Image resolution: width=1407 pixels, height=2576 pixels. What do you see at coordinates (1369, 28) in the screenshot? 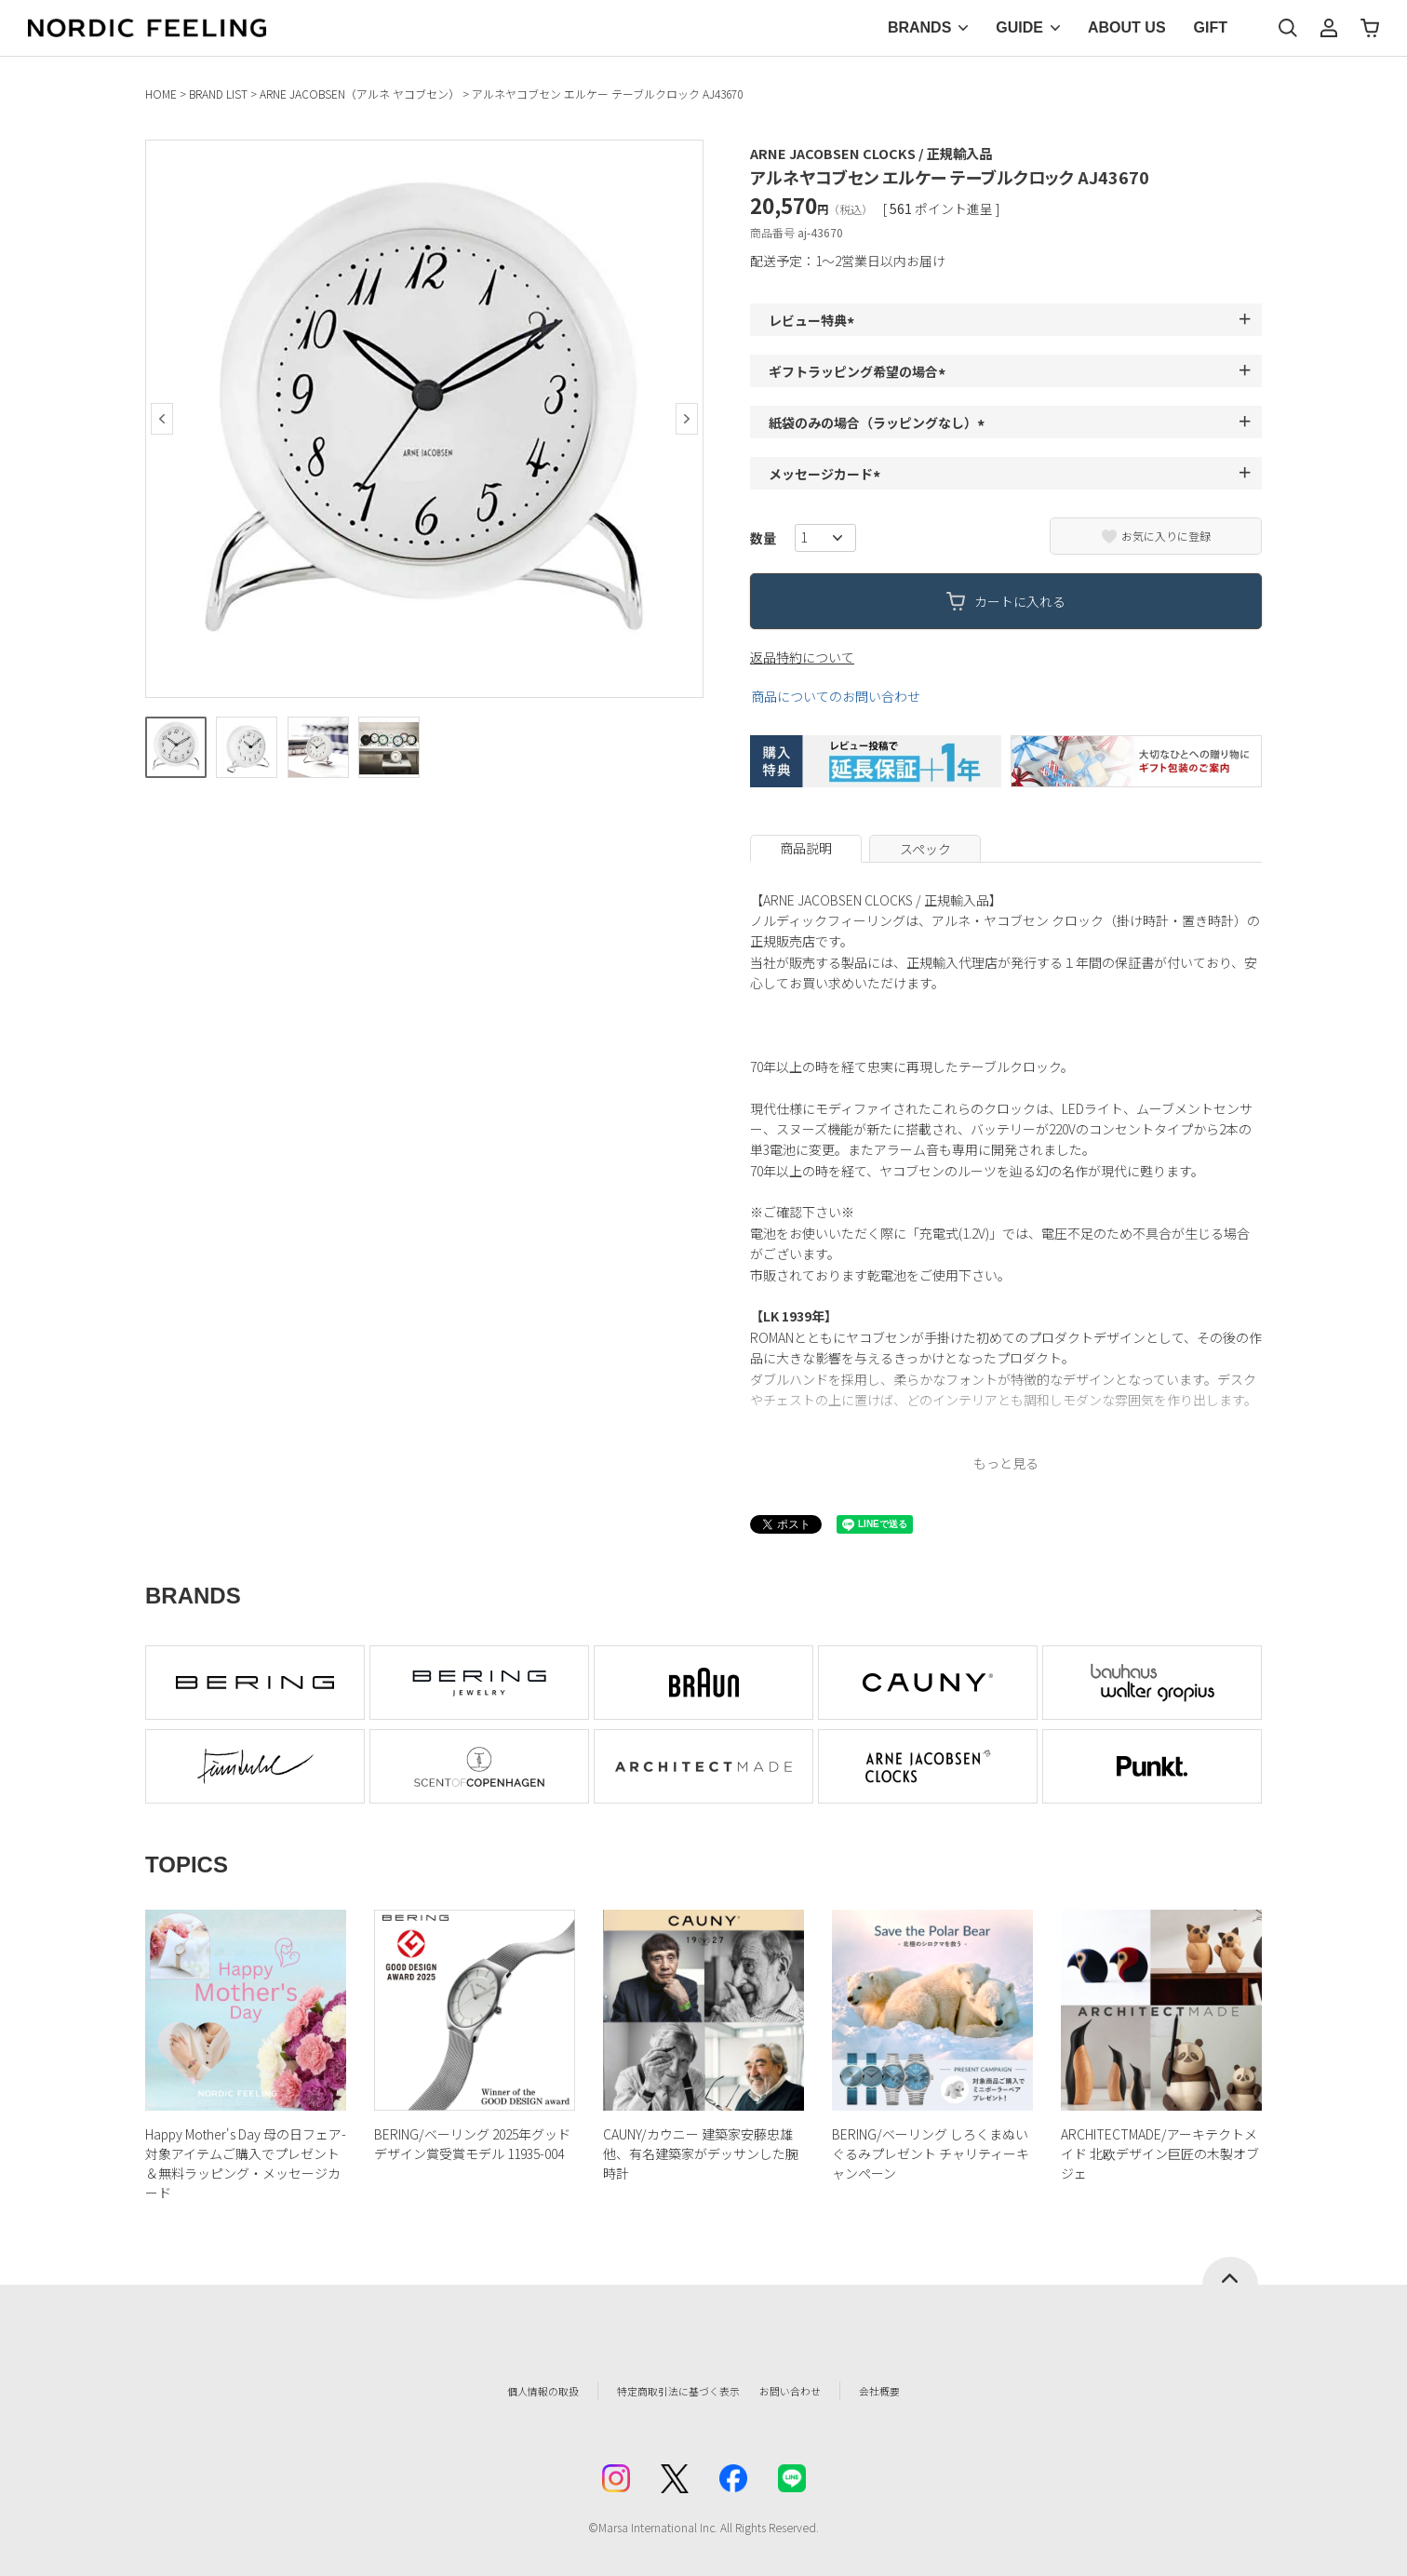
I see `カート` at bounding box center [1369, 28].